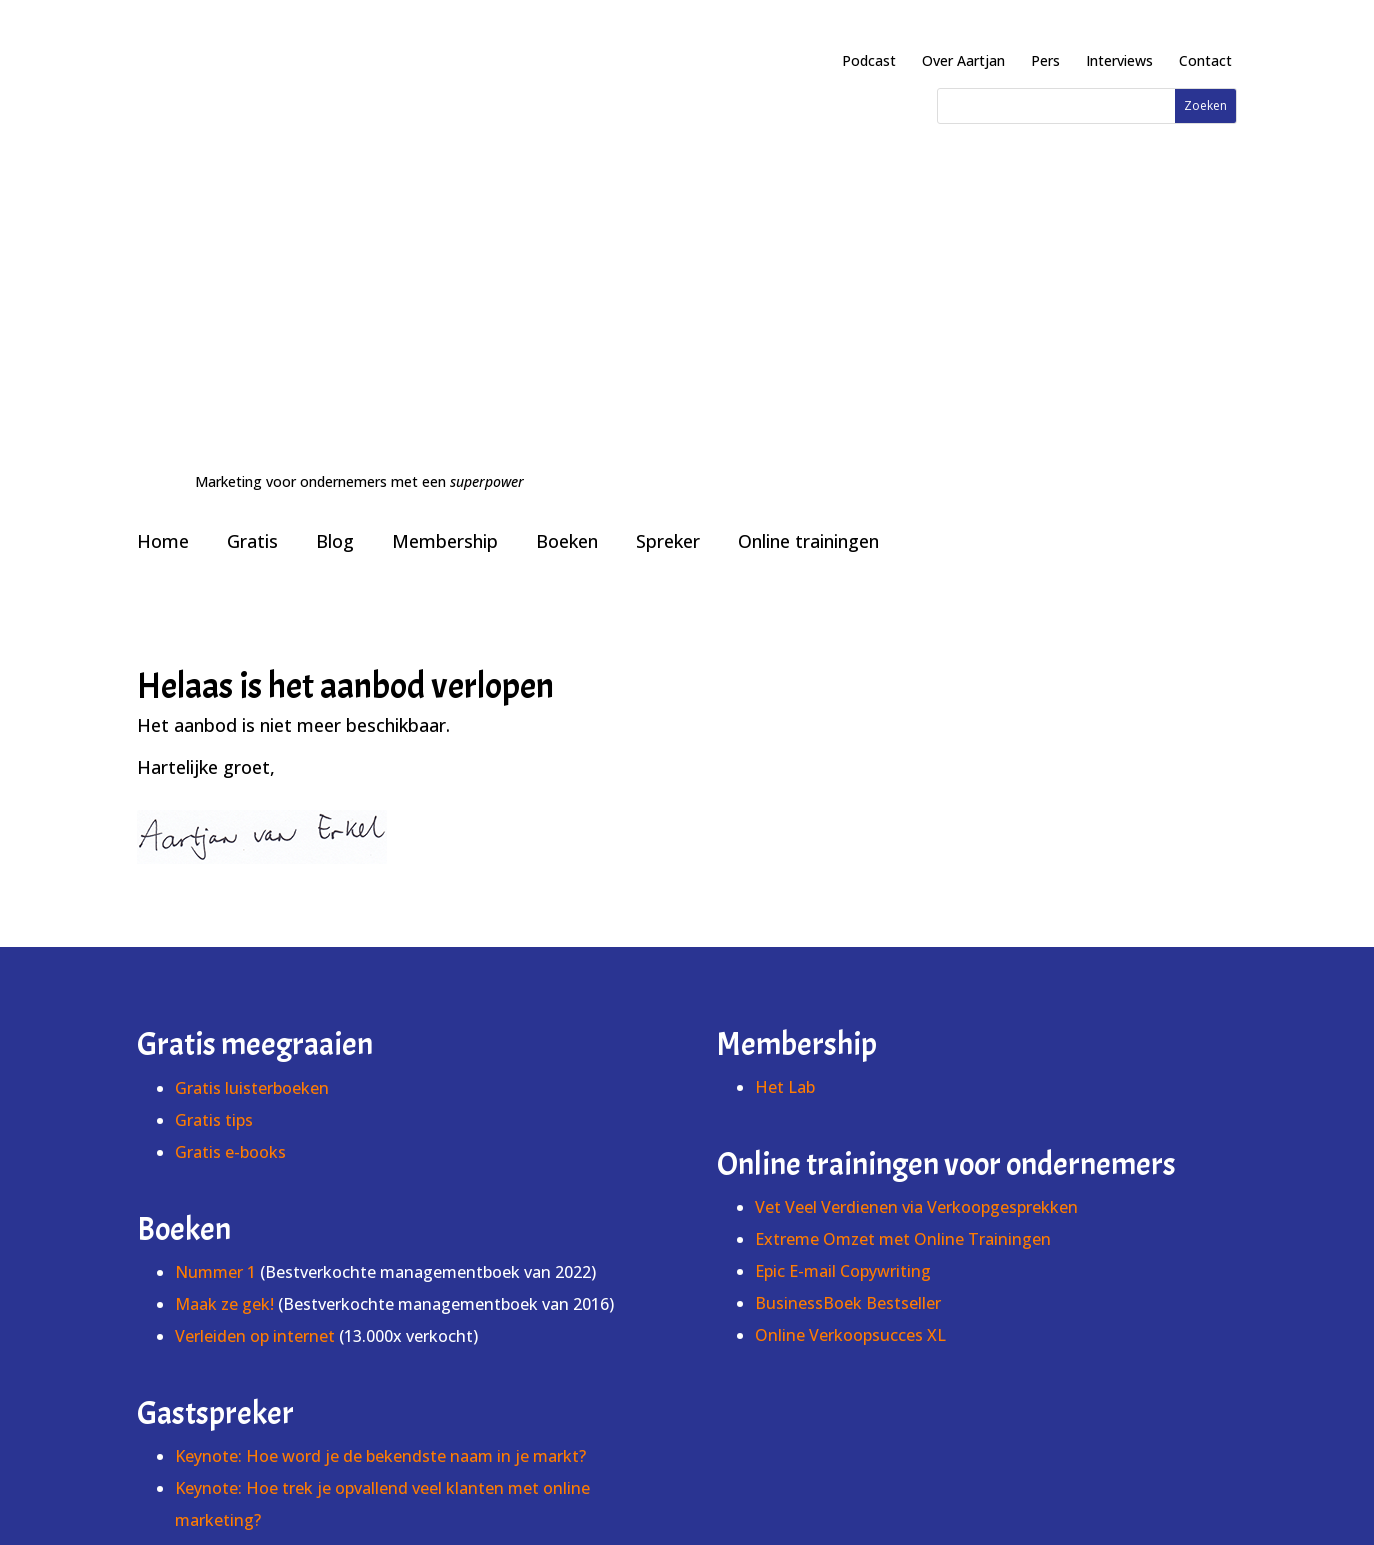  What do you see at coordinates (1045, 60) in the screenshot?
I see `Pers` at bounding box center [1045, 60].